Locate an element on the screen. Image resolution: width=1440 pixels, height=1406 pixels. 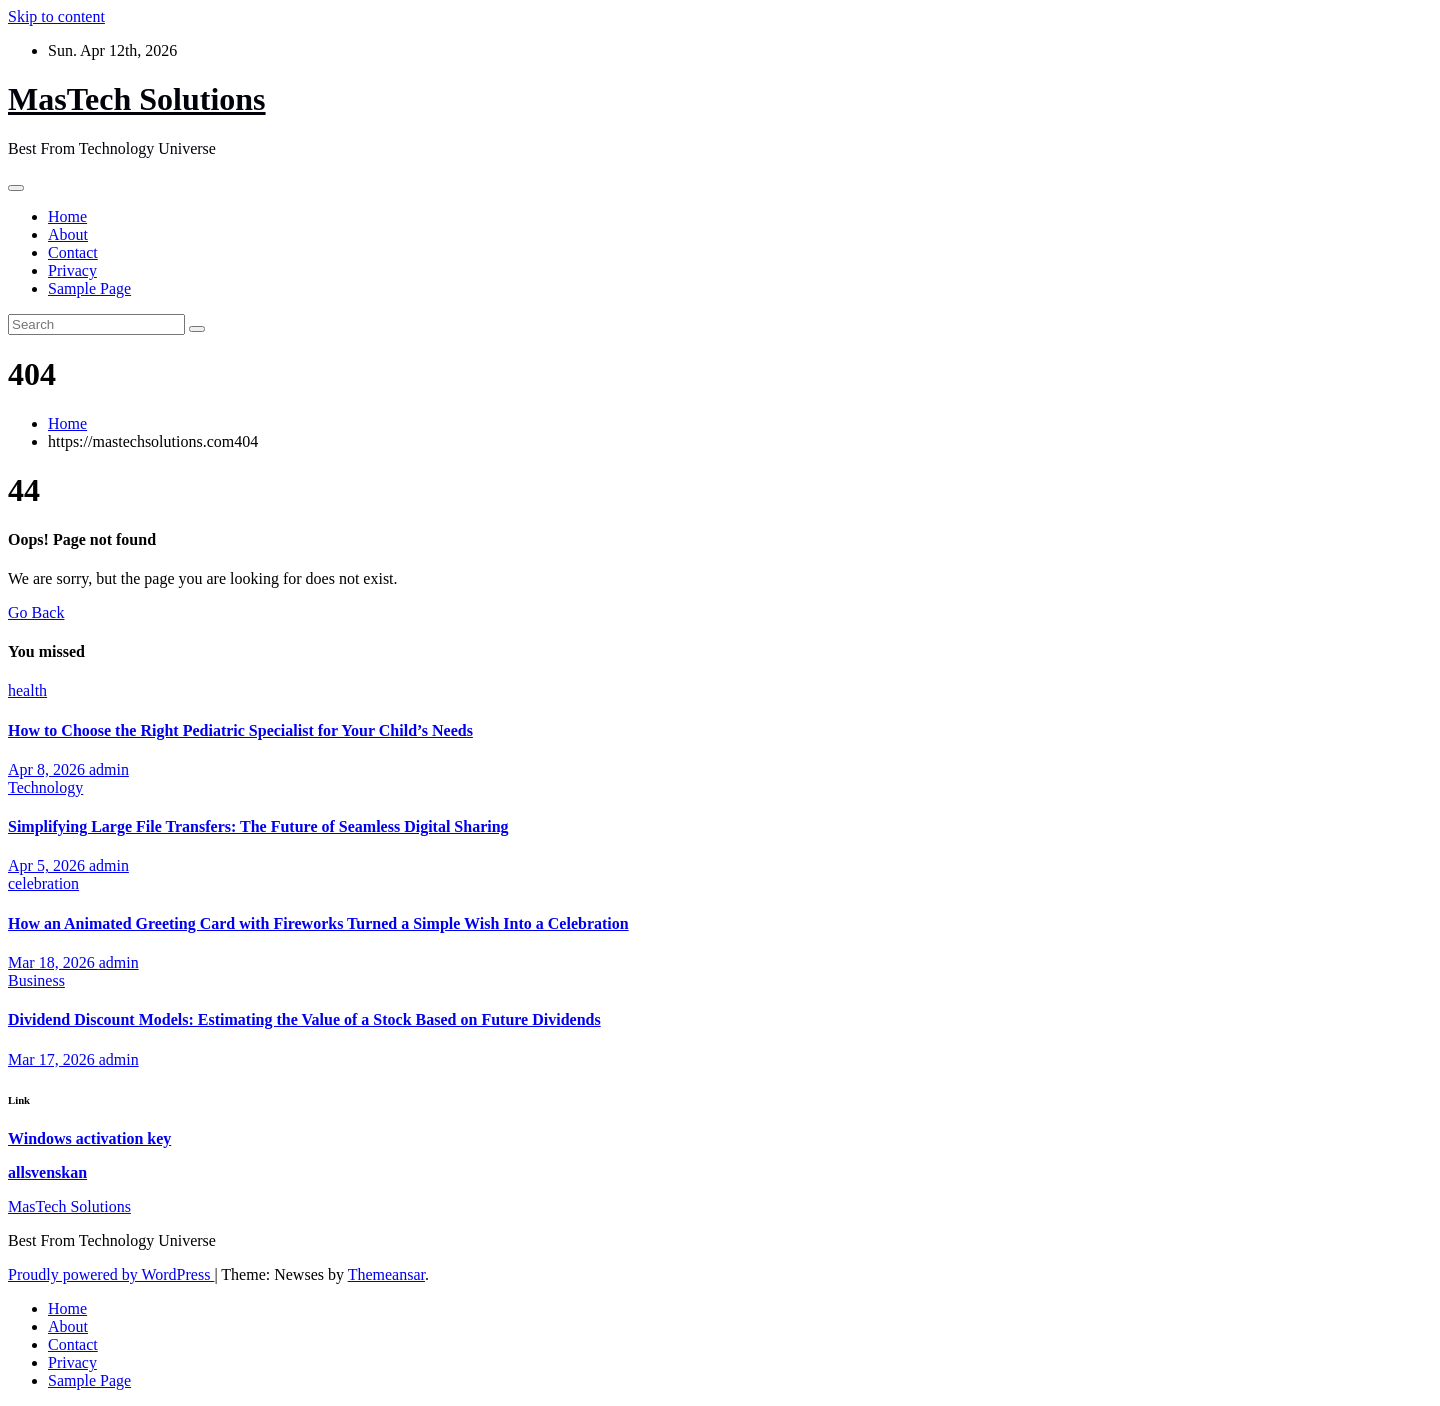
Go Back is located at coordinates (36, 612).